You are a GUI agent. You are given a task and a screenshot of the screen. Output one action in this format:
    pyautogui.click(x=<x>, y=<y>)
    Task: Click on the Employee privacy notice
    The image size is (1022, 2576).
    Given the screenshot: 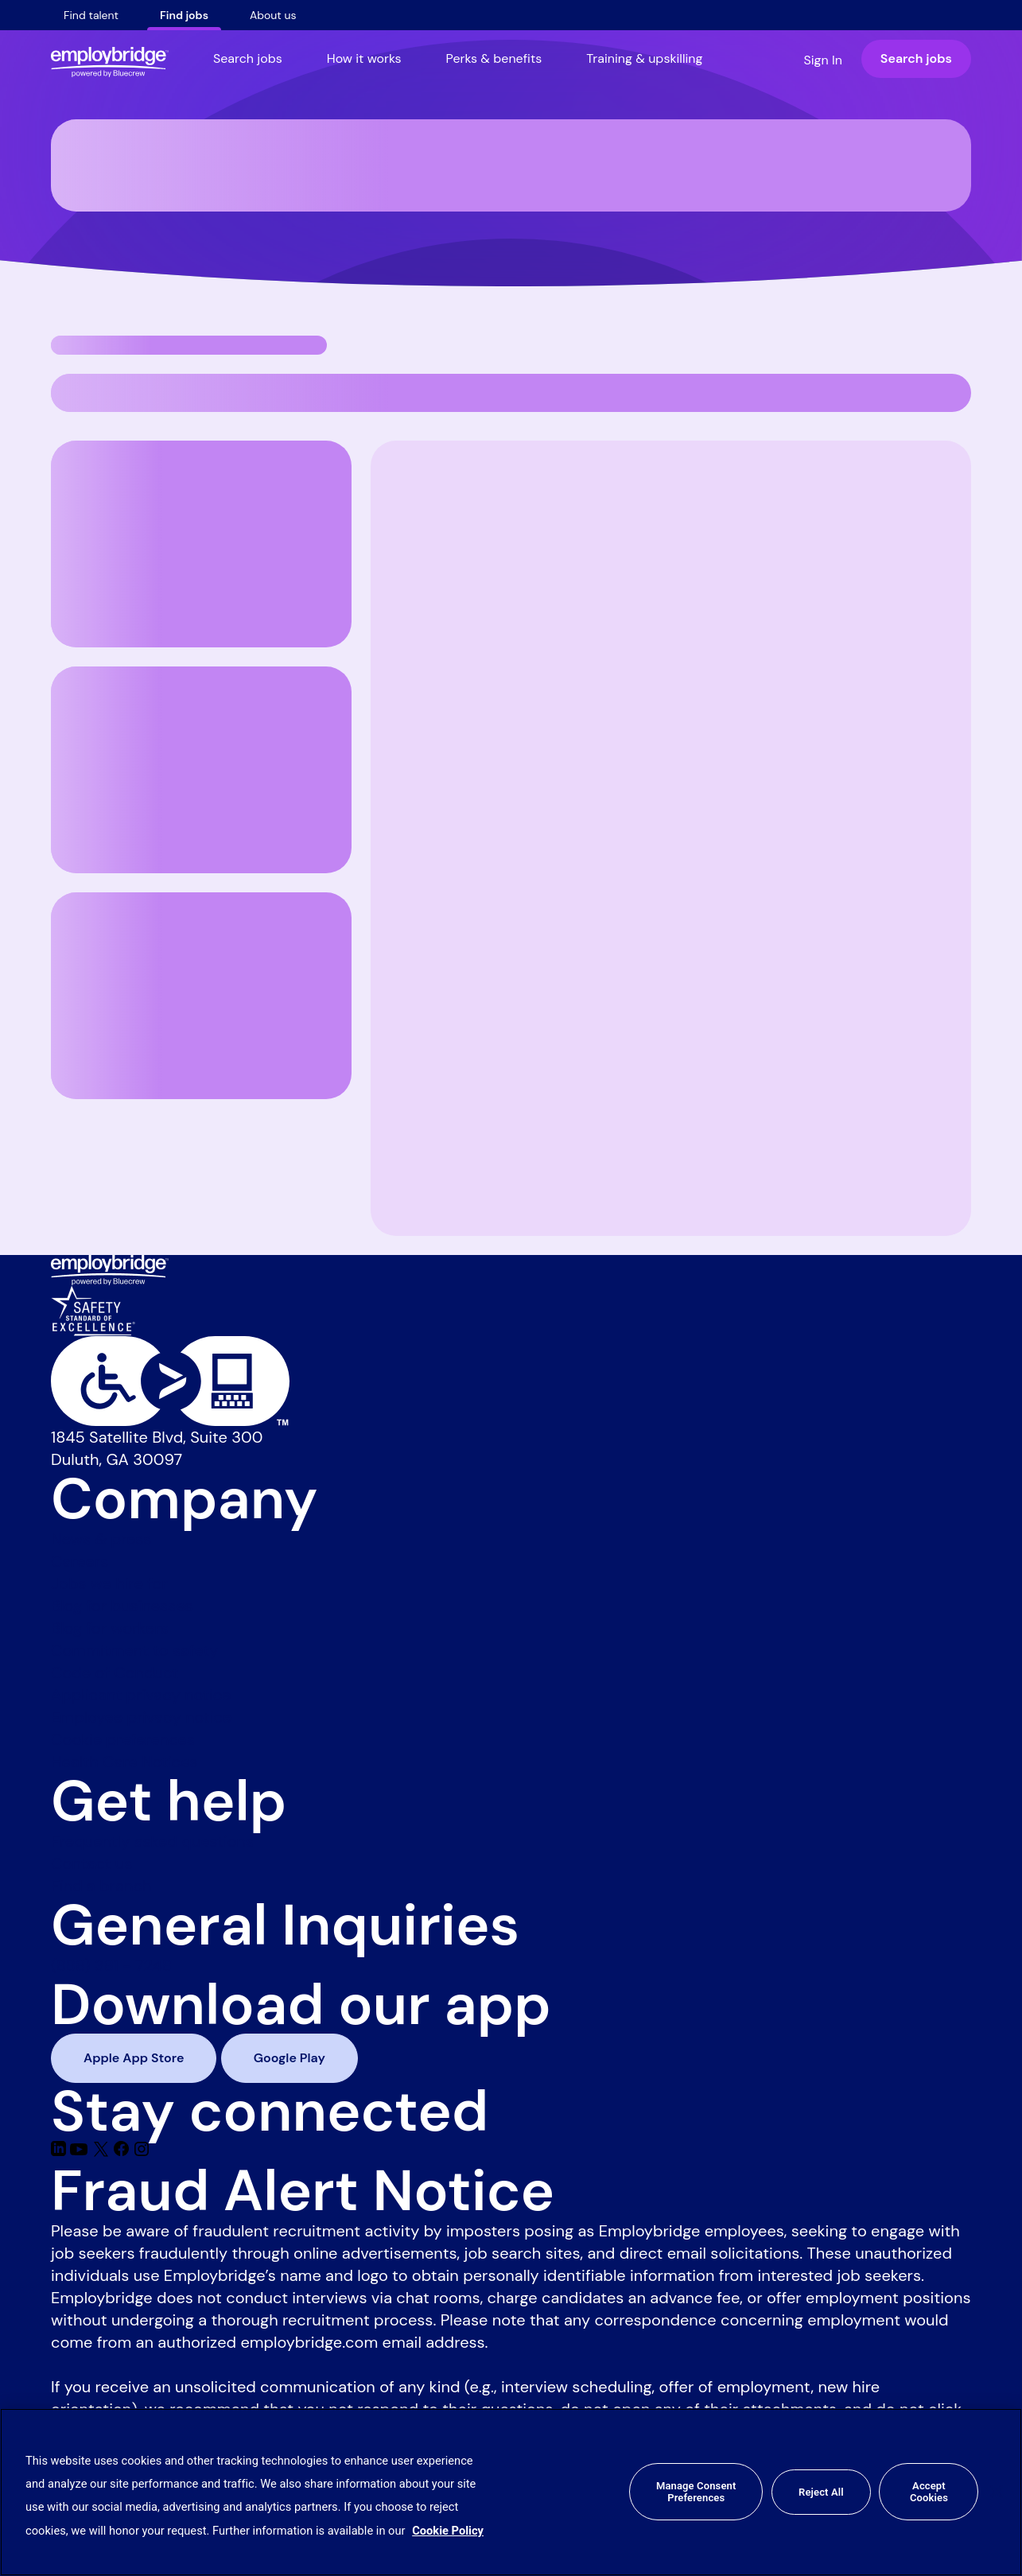 What is the action you would take?
    pyautogui.click(x=141, y=1717)
    